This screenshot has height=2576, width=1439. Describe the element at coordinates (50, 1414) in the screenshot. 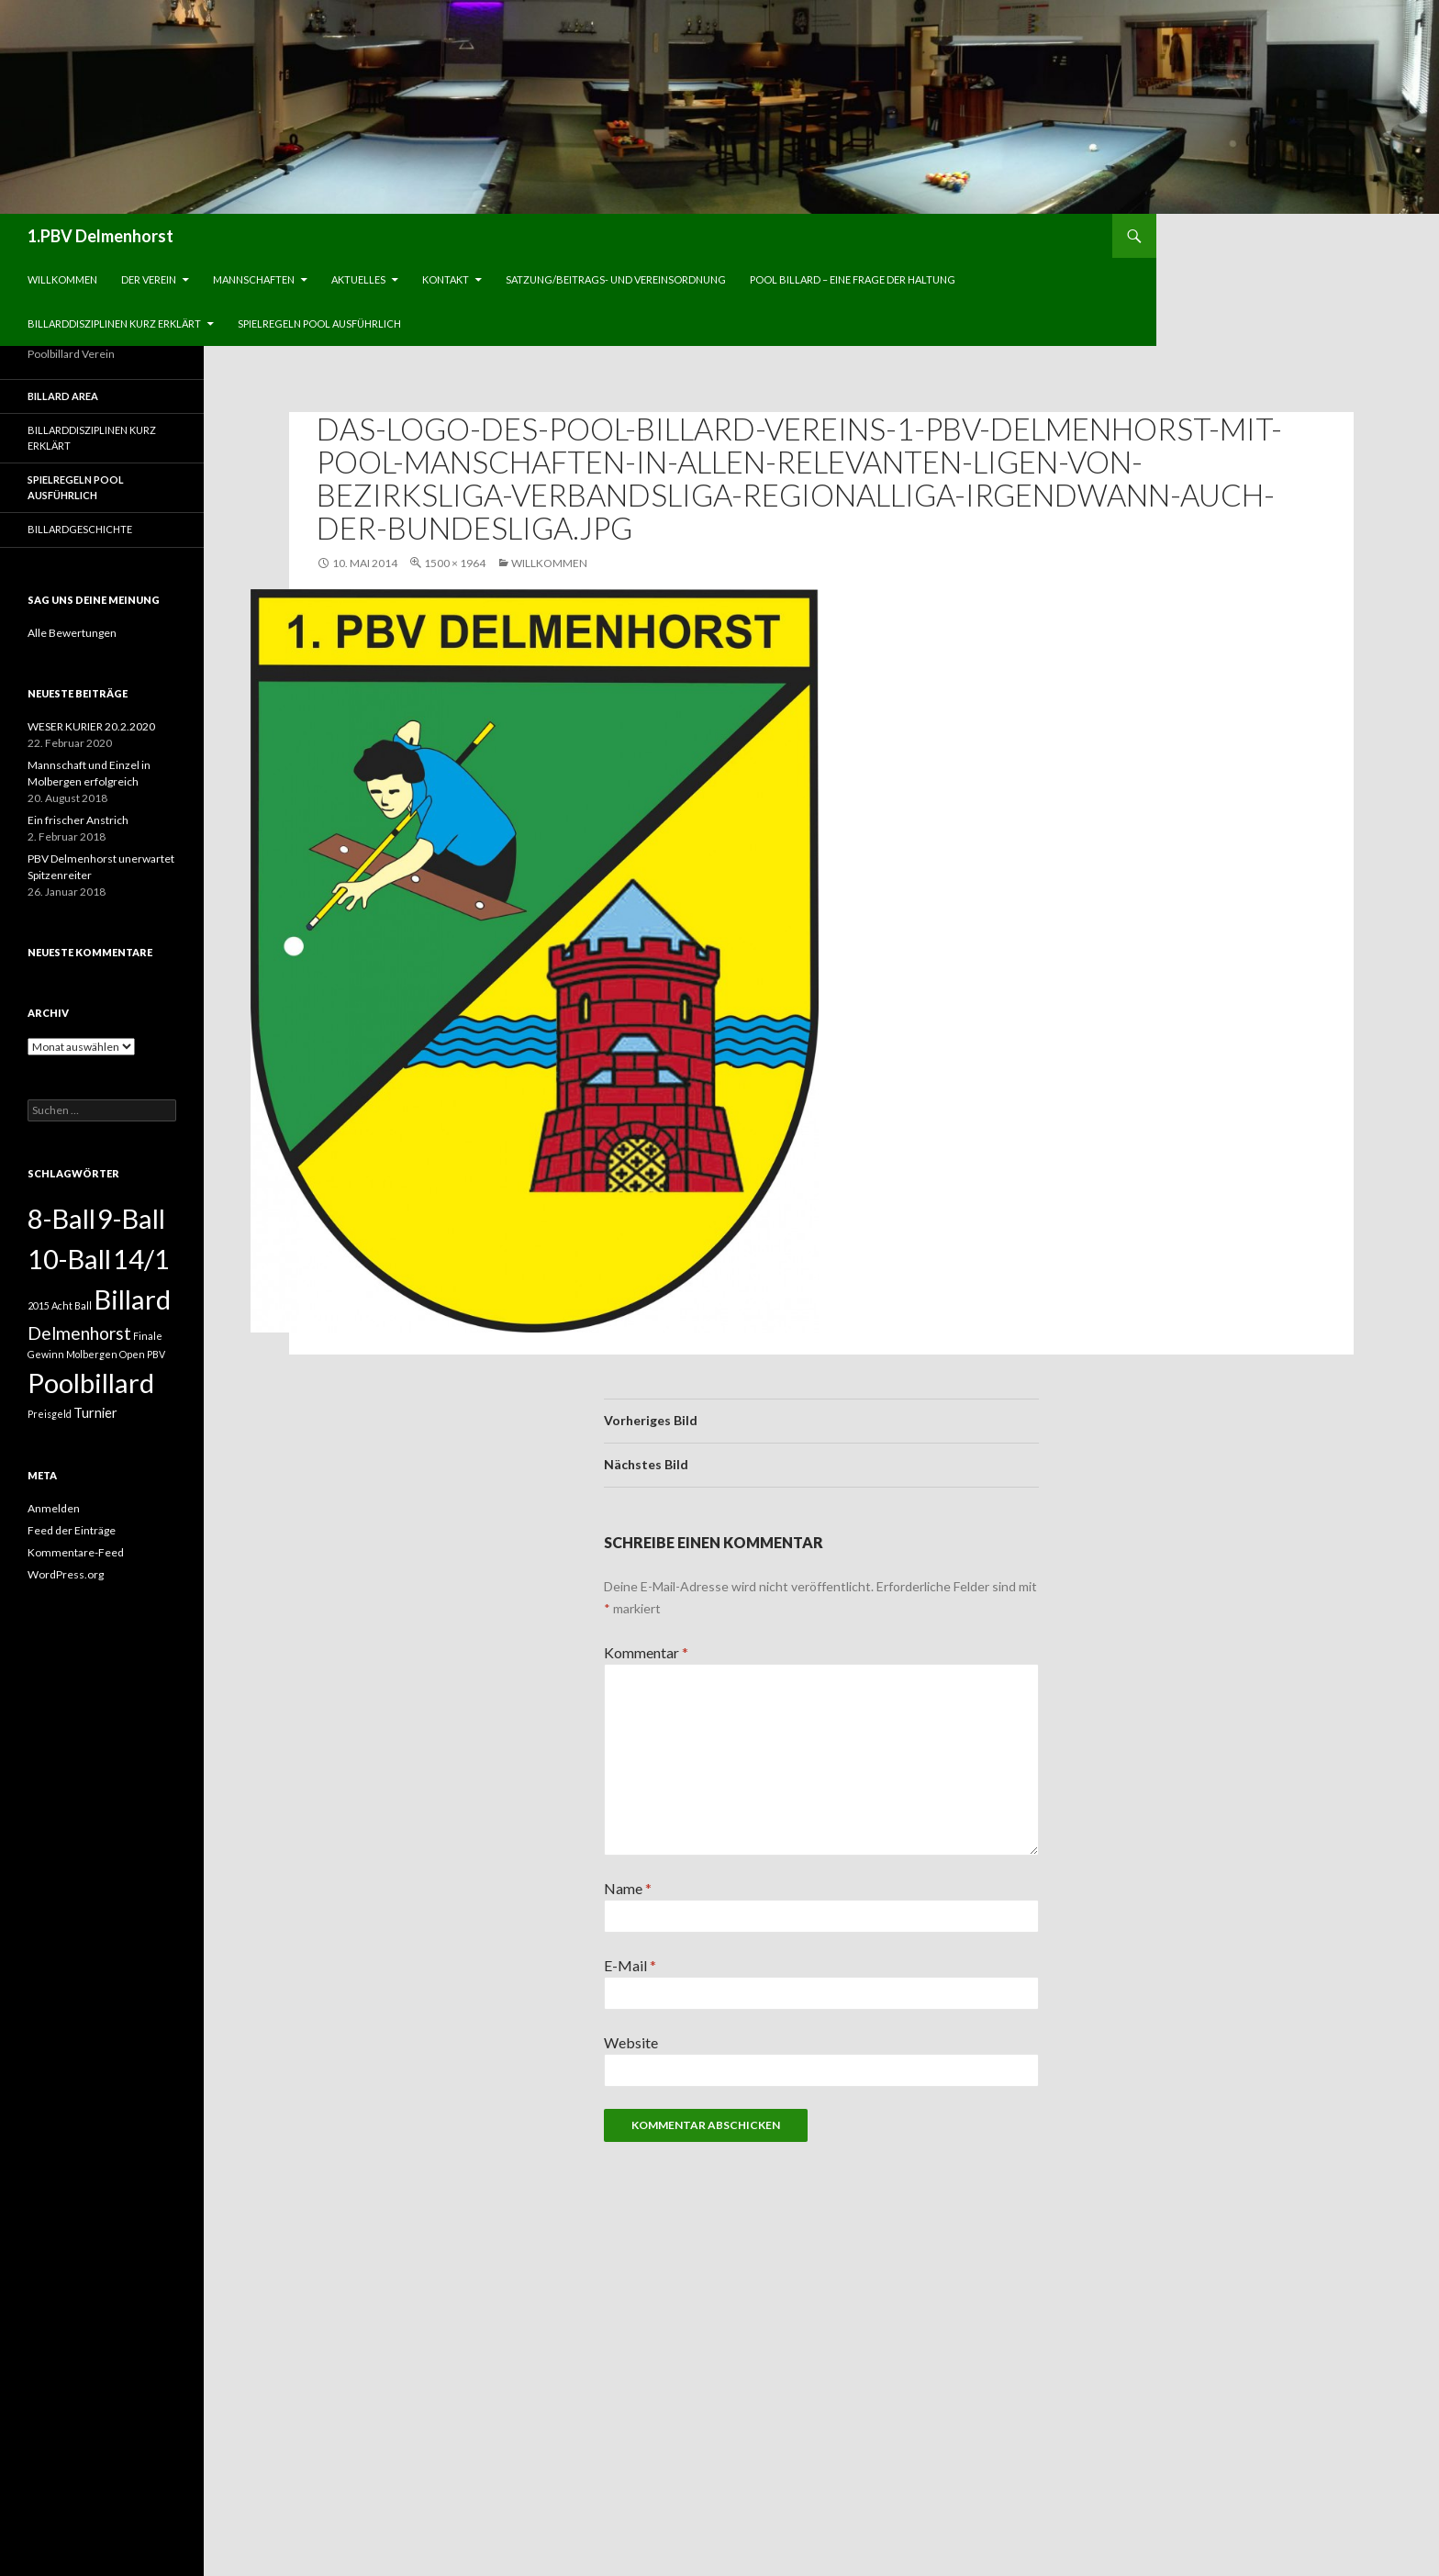

I see `Preisgeld [Preisgeld (1 Eintrag)]` at that location.